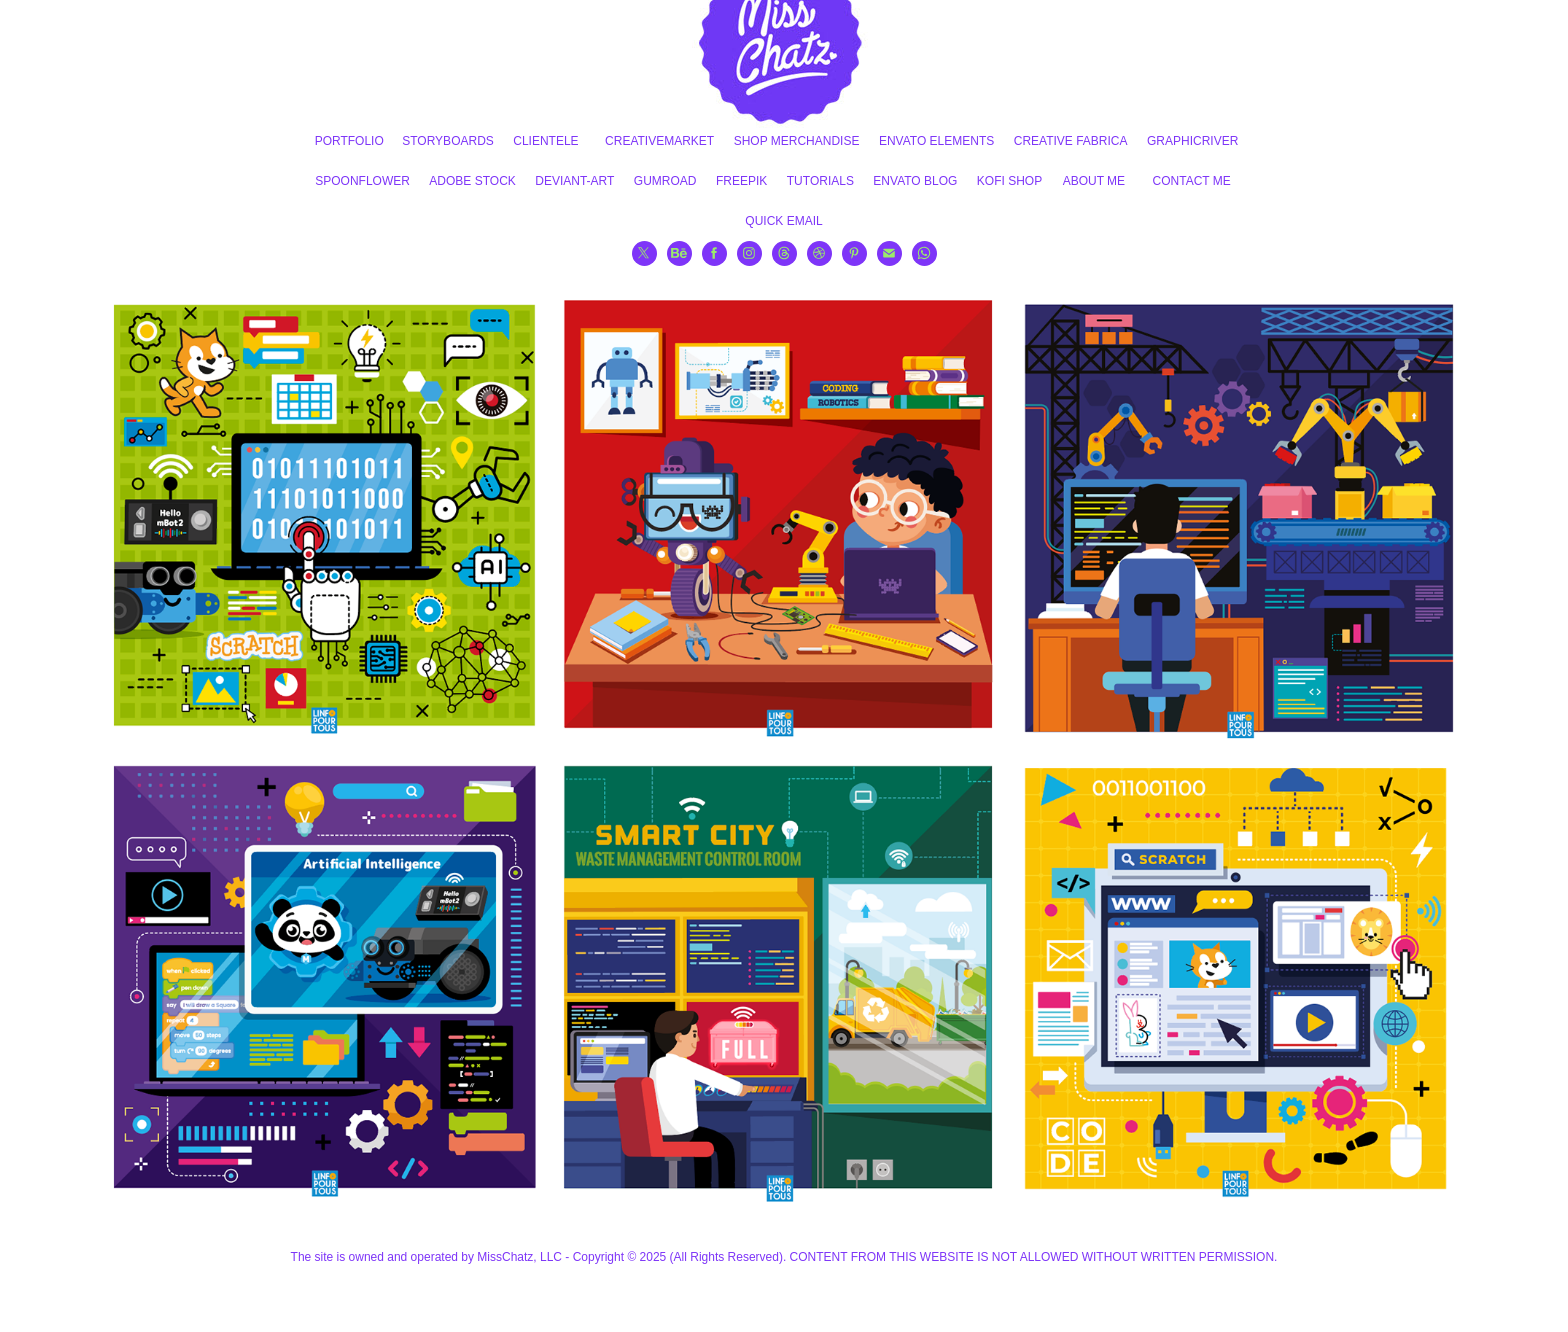 The height and width of the screenshot is (1332, 1568). What do you see at coordinates (797, 141) in the screenshot?
I see `SHOP MERCHANDISE` at bounding box center [797, 141].